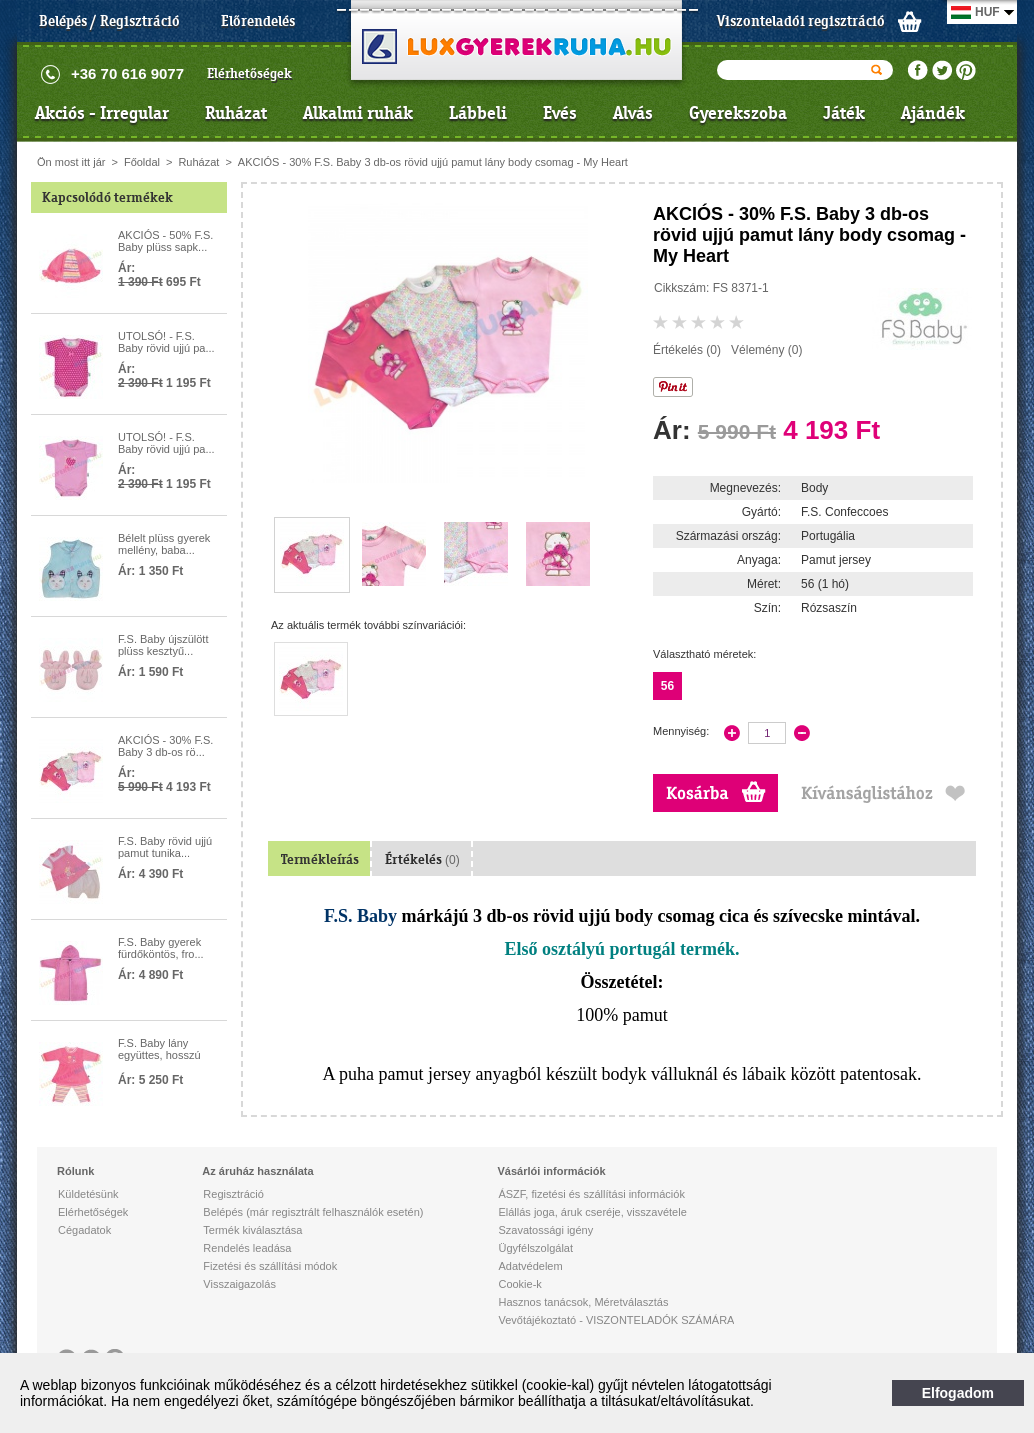 This screenshot has width=1034, height=1433. Describe the element at coordinates (551, 1171) in the screenshot. I see `Vásárlói információk` at that location.